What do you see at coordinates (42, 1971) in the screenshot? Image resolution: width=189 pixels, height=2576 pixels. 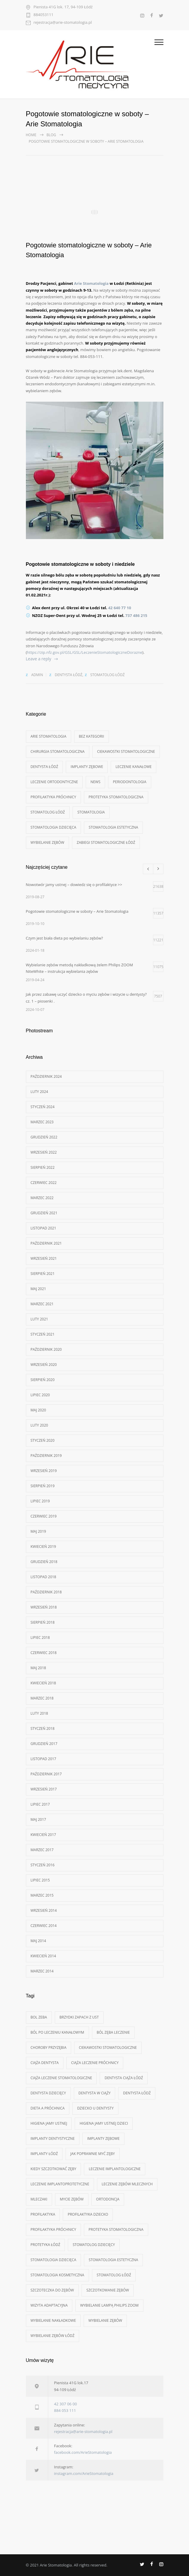 I see `marzec 2014` at bounding box center [42, 1971].